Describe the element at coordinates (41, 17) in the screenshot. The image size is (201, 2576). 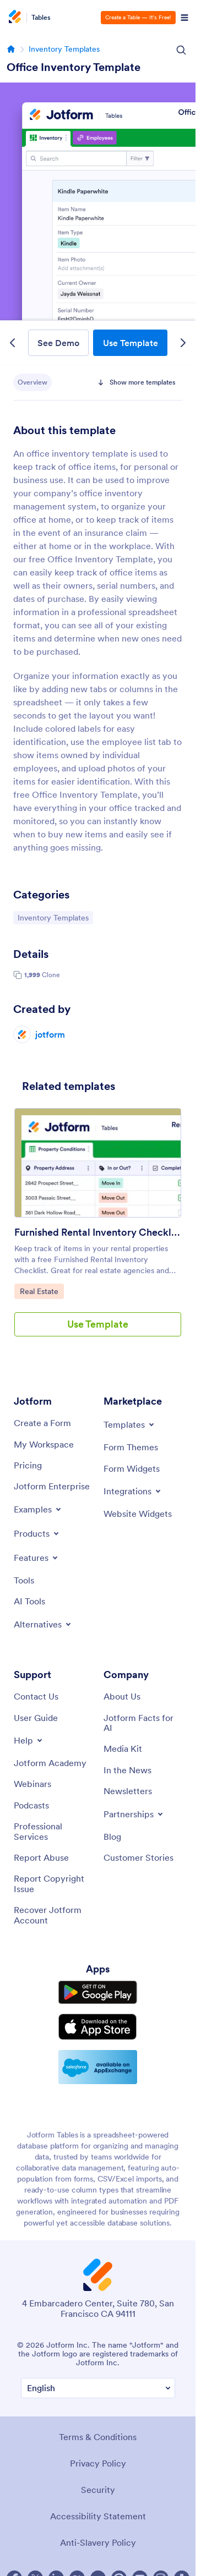
I see `Tables` at that location.